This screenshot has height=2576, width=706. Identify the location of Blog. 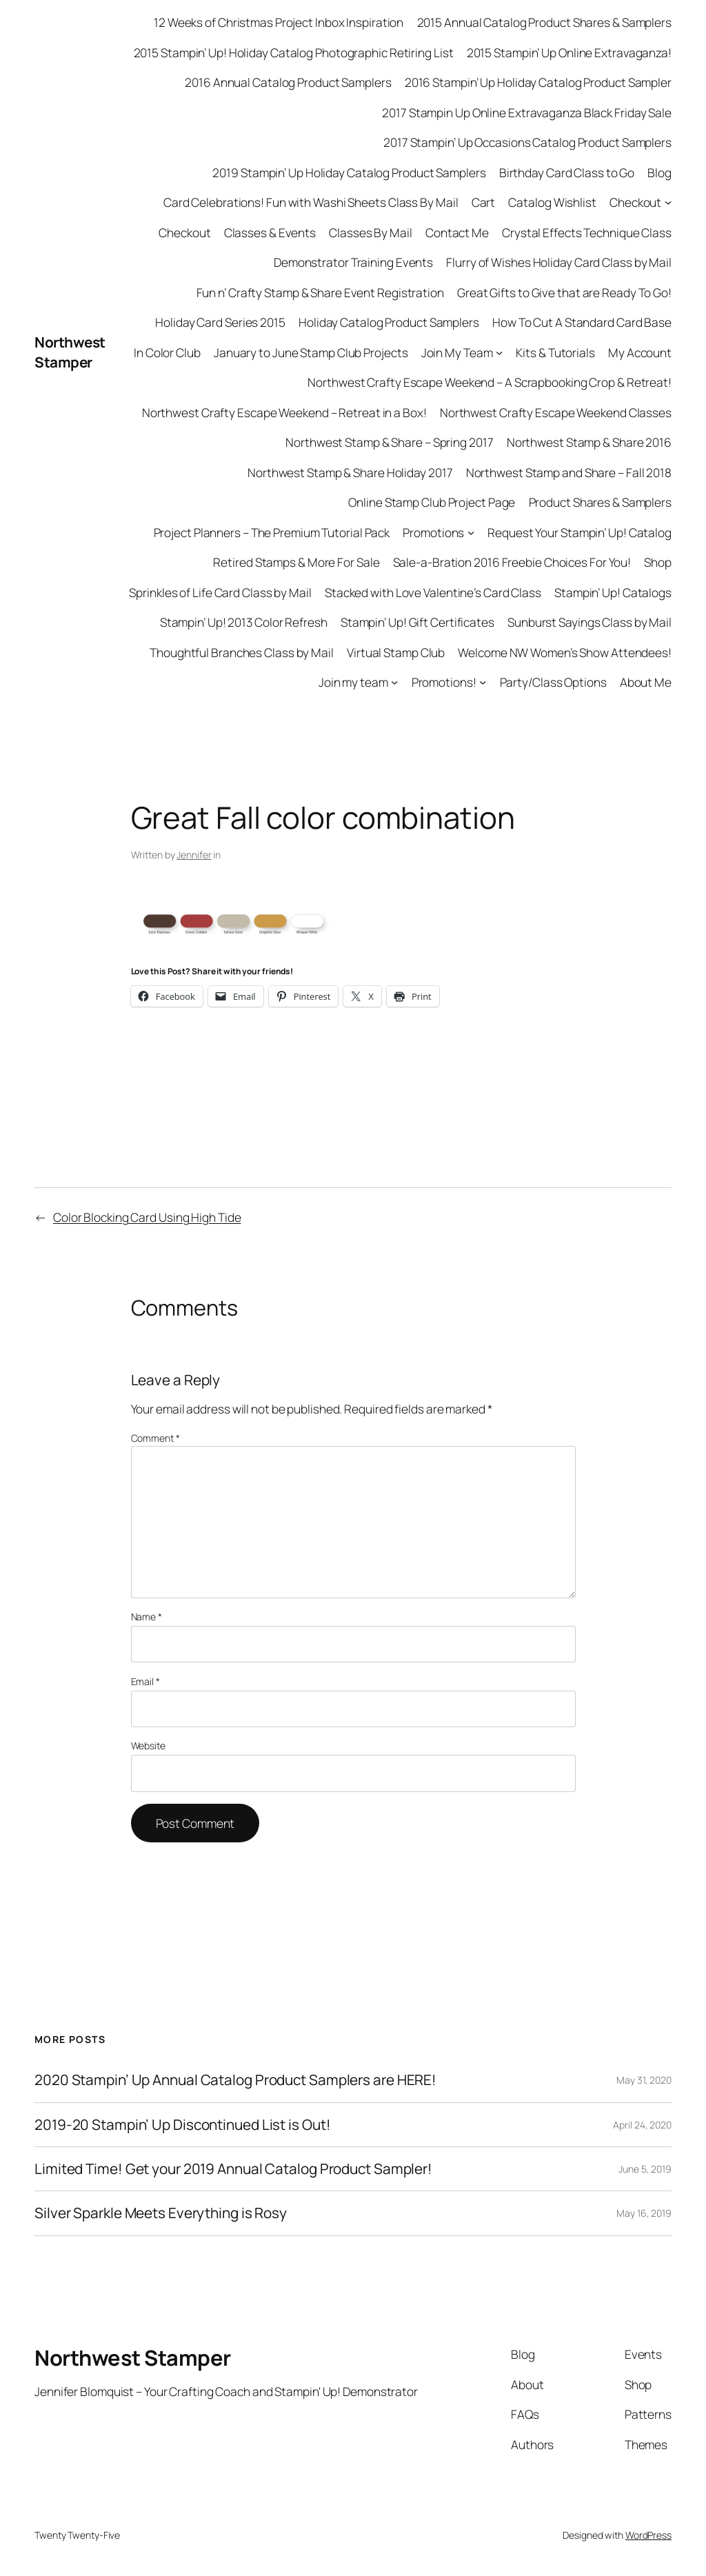
(659, 172).